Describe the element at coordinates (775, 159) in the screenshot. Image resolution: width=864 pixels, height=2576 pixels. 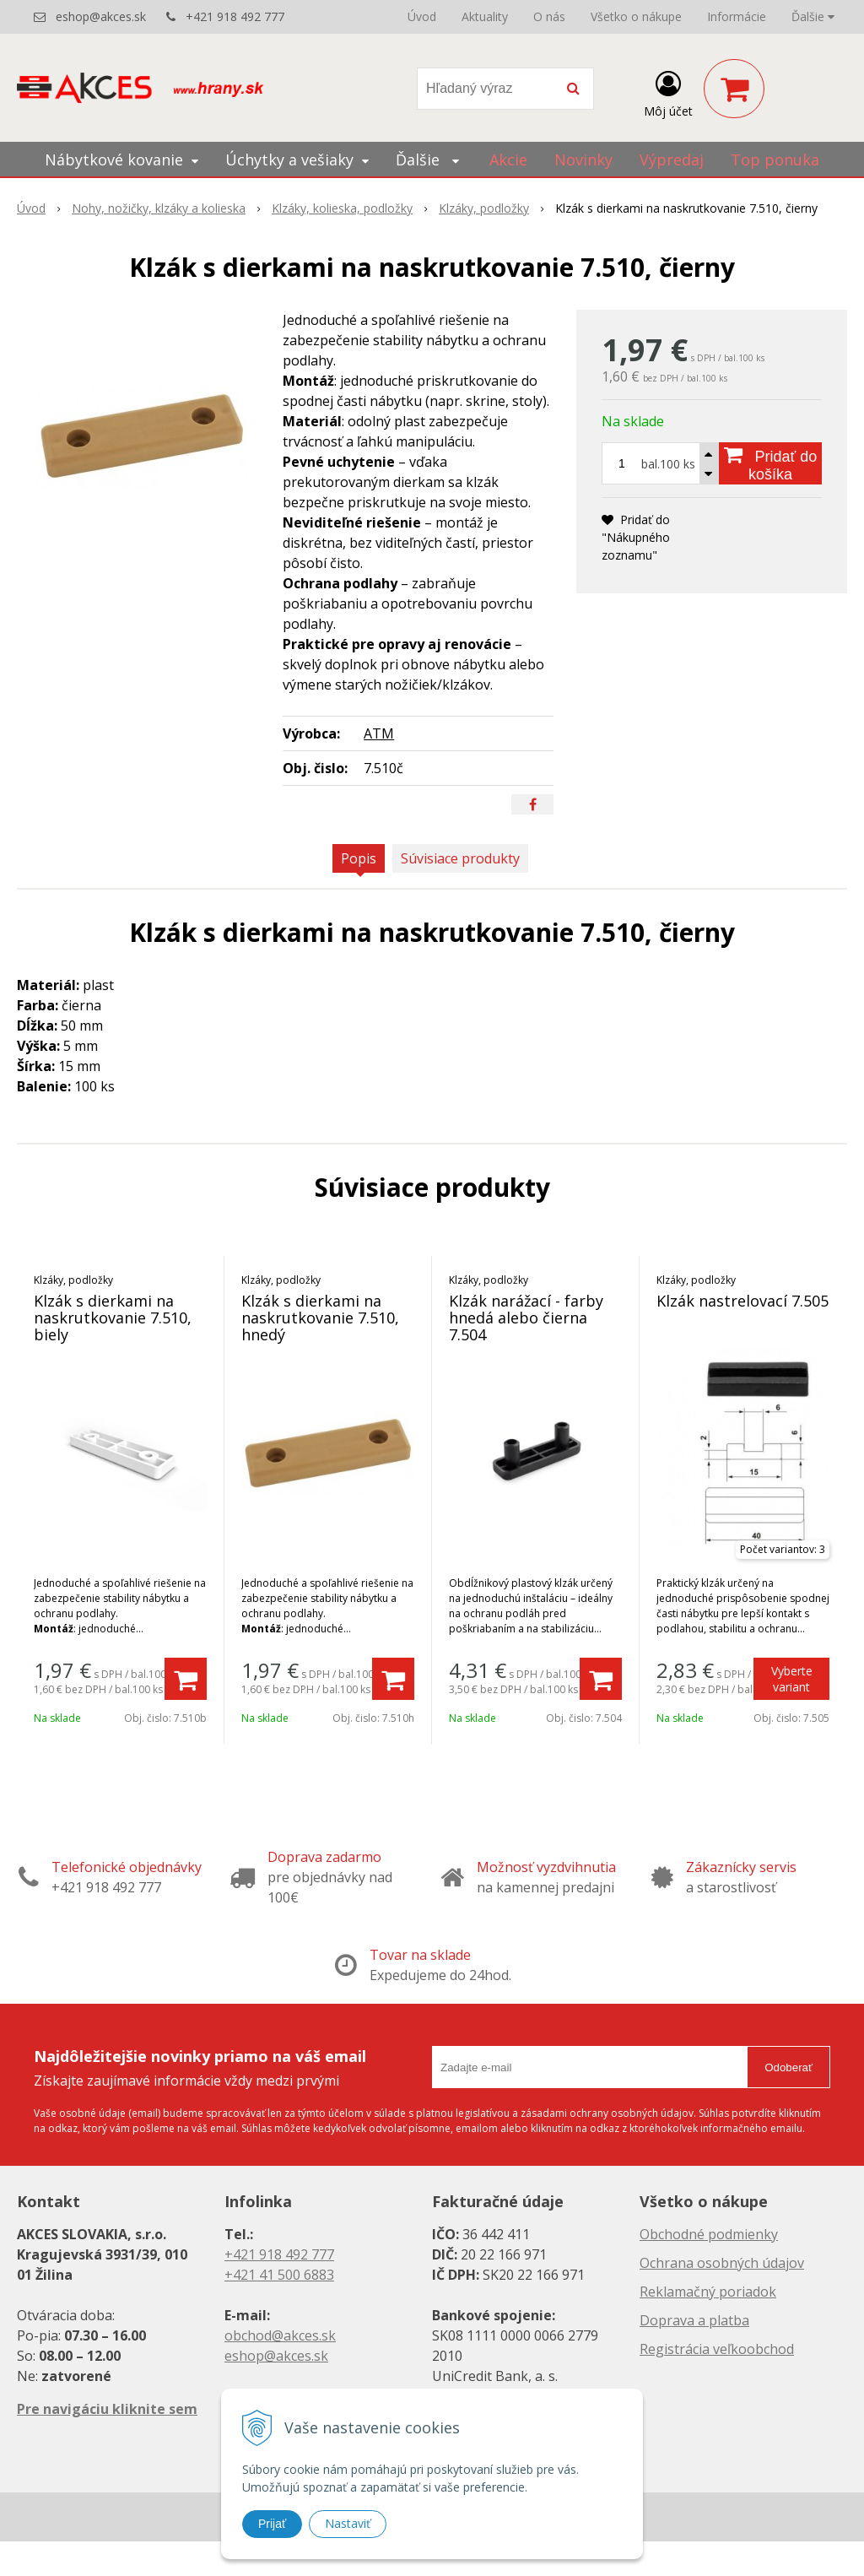
I see `Top ponuka` at that location.